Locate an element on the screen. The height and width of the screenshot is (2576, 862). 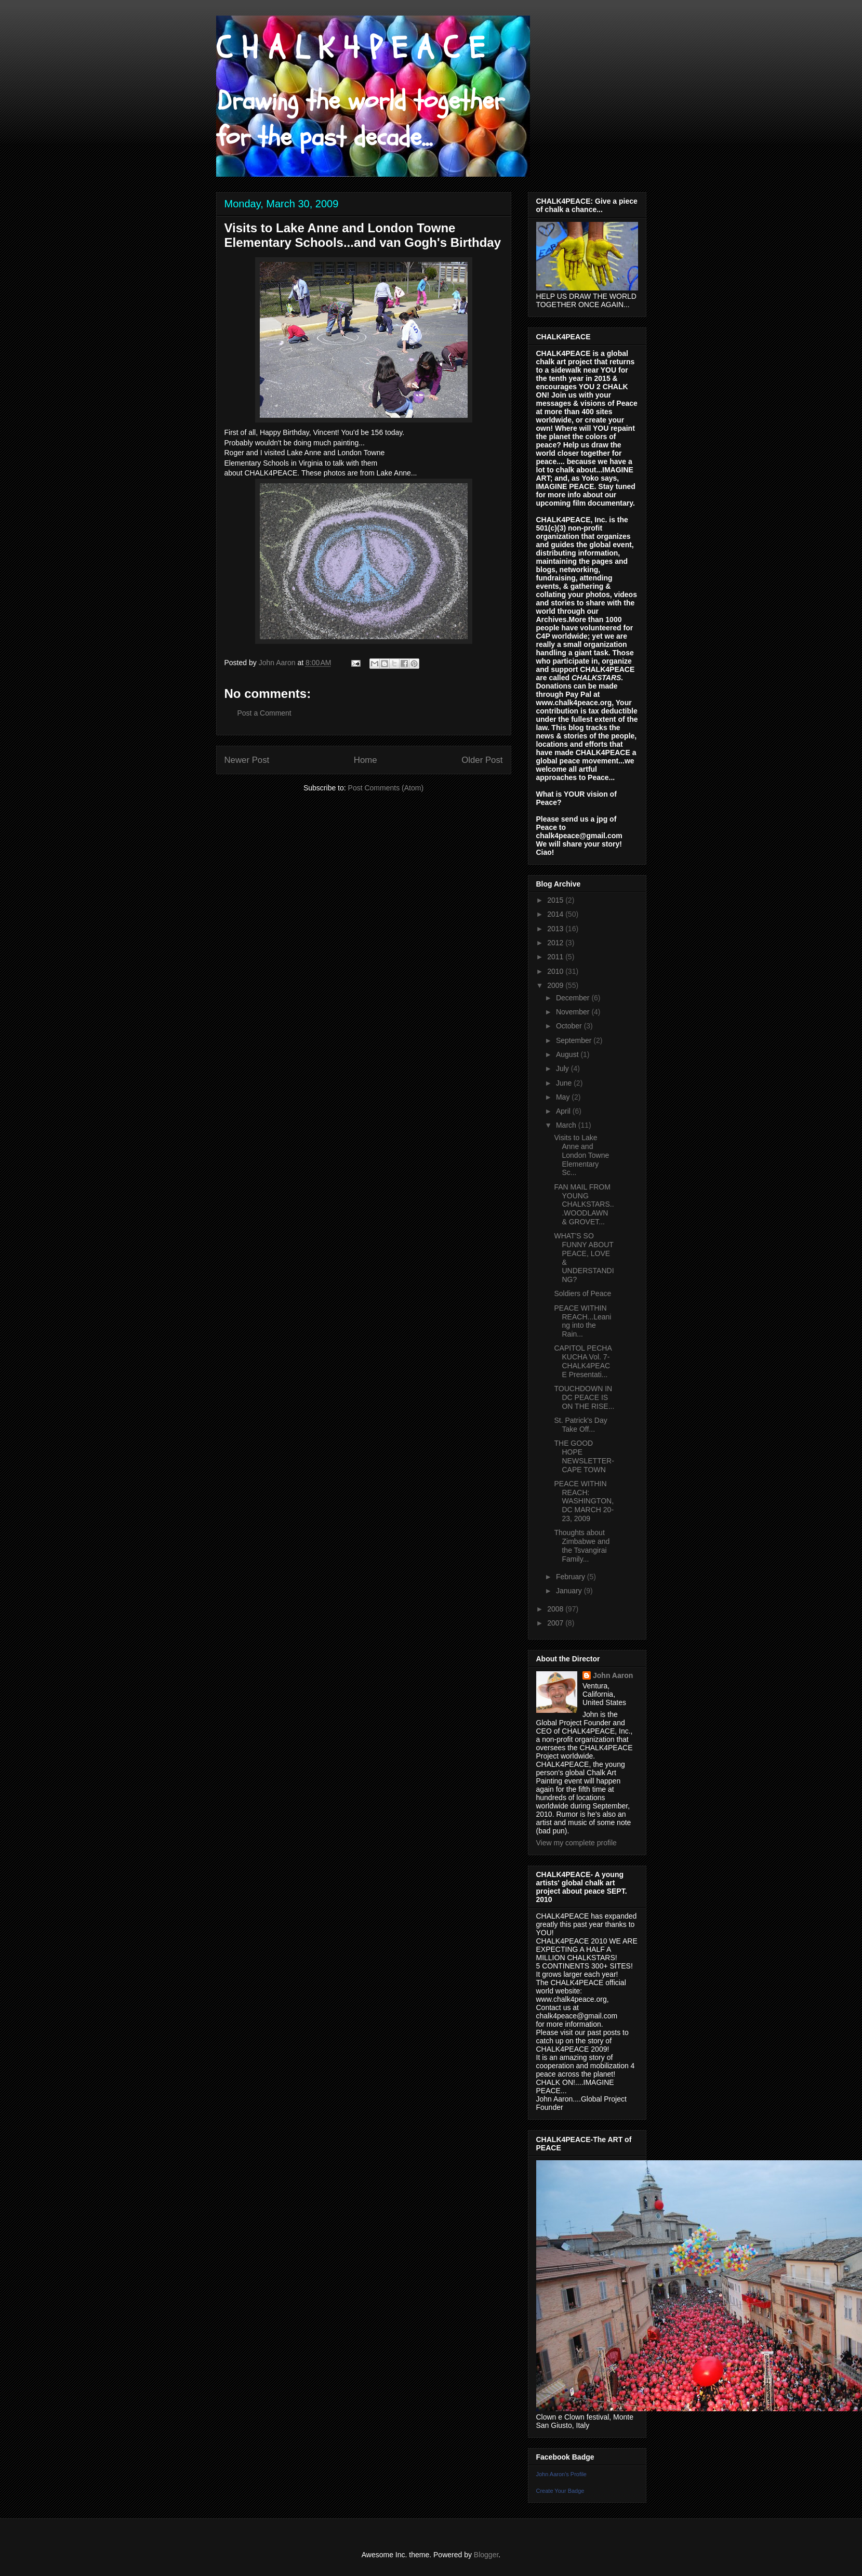
John Aaron's Profile is located at coordinates (561, 2474).